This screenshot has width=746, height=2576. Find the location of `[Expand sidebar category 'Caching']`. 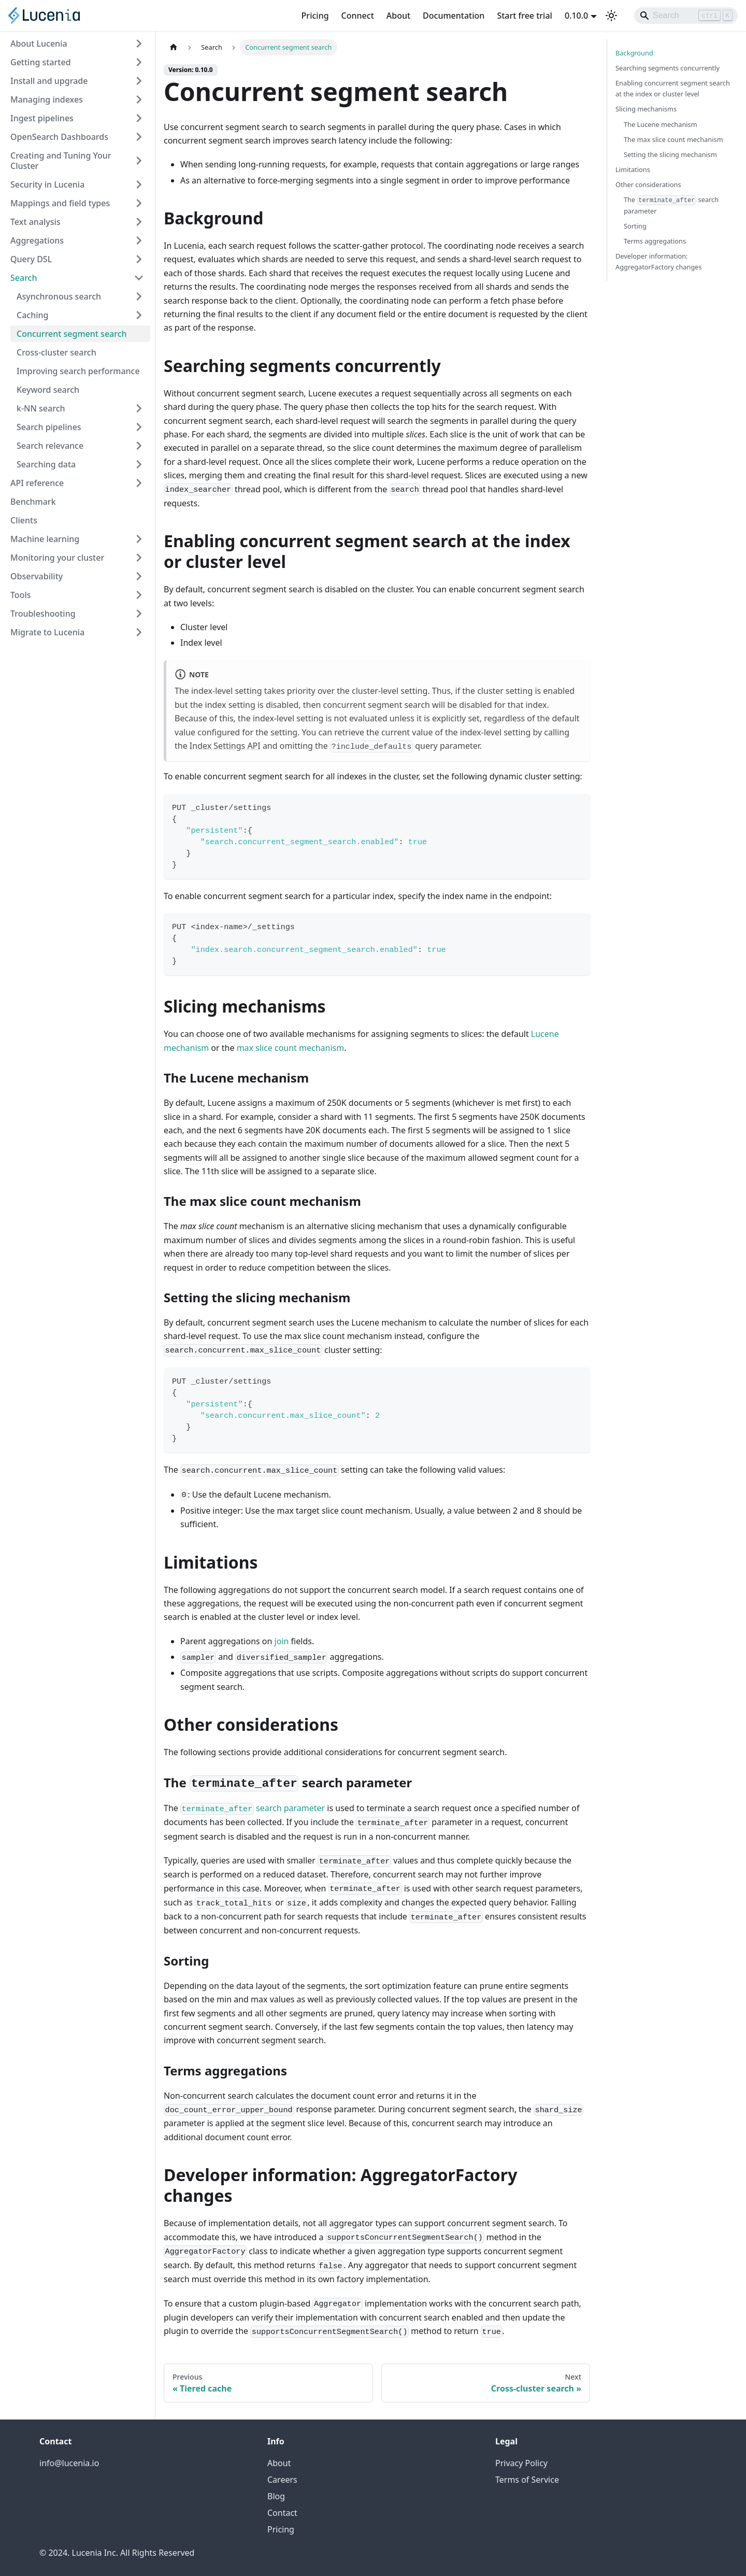

[Expand sidebar category 'Caching'] is located at coordinates (138, 315).